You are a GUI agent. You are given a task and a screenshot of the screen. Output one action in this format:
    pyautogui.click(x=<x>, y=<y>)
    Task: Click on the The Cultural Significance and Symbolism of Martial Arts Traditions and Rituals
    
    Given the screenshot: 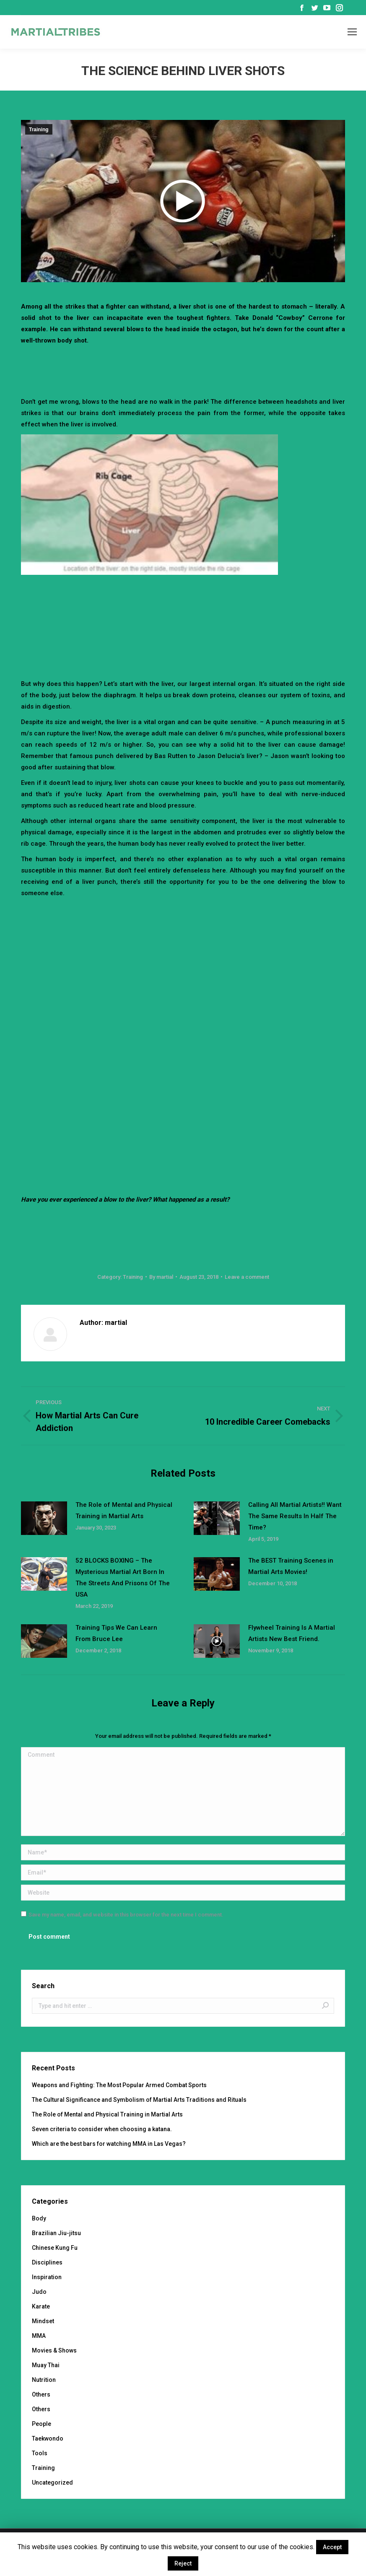 What is the action you would take?
    pyautogui.click(x=139, y=2099)
    